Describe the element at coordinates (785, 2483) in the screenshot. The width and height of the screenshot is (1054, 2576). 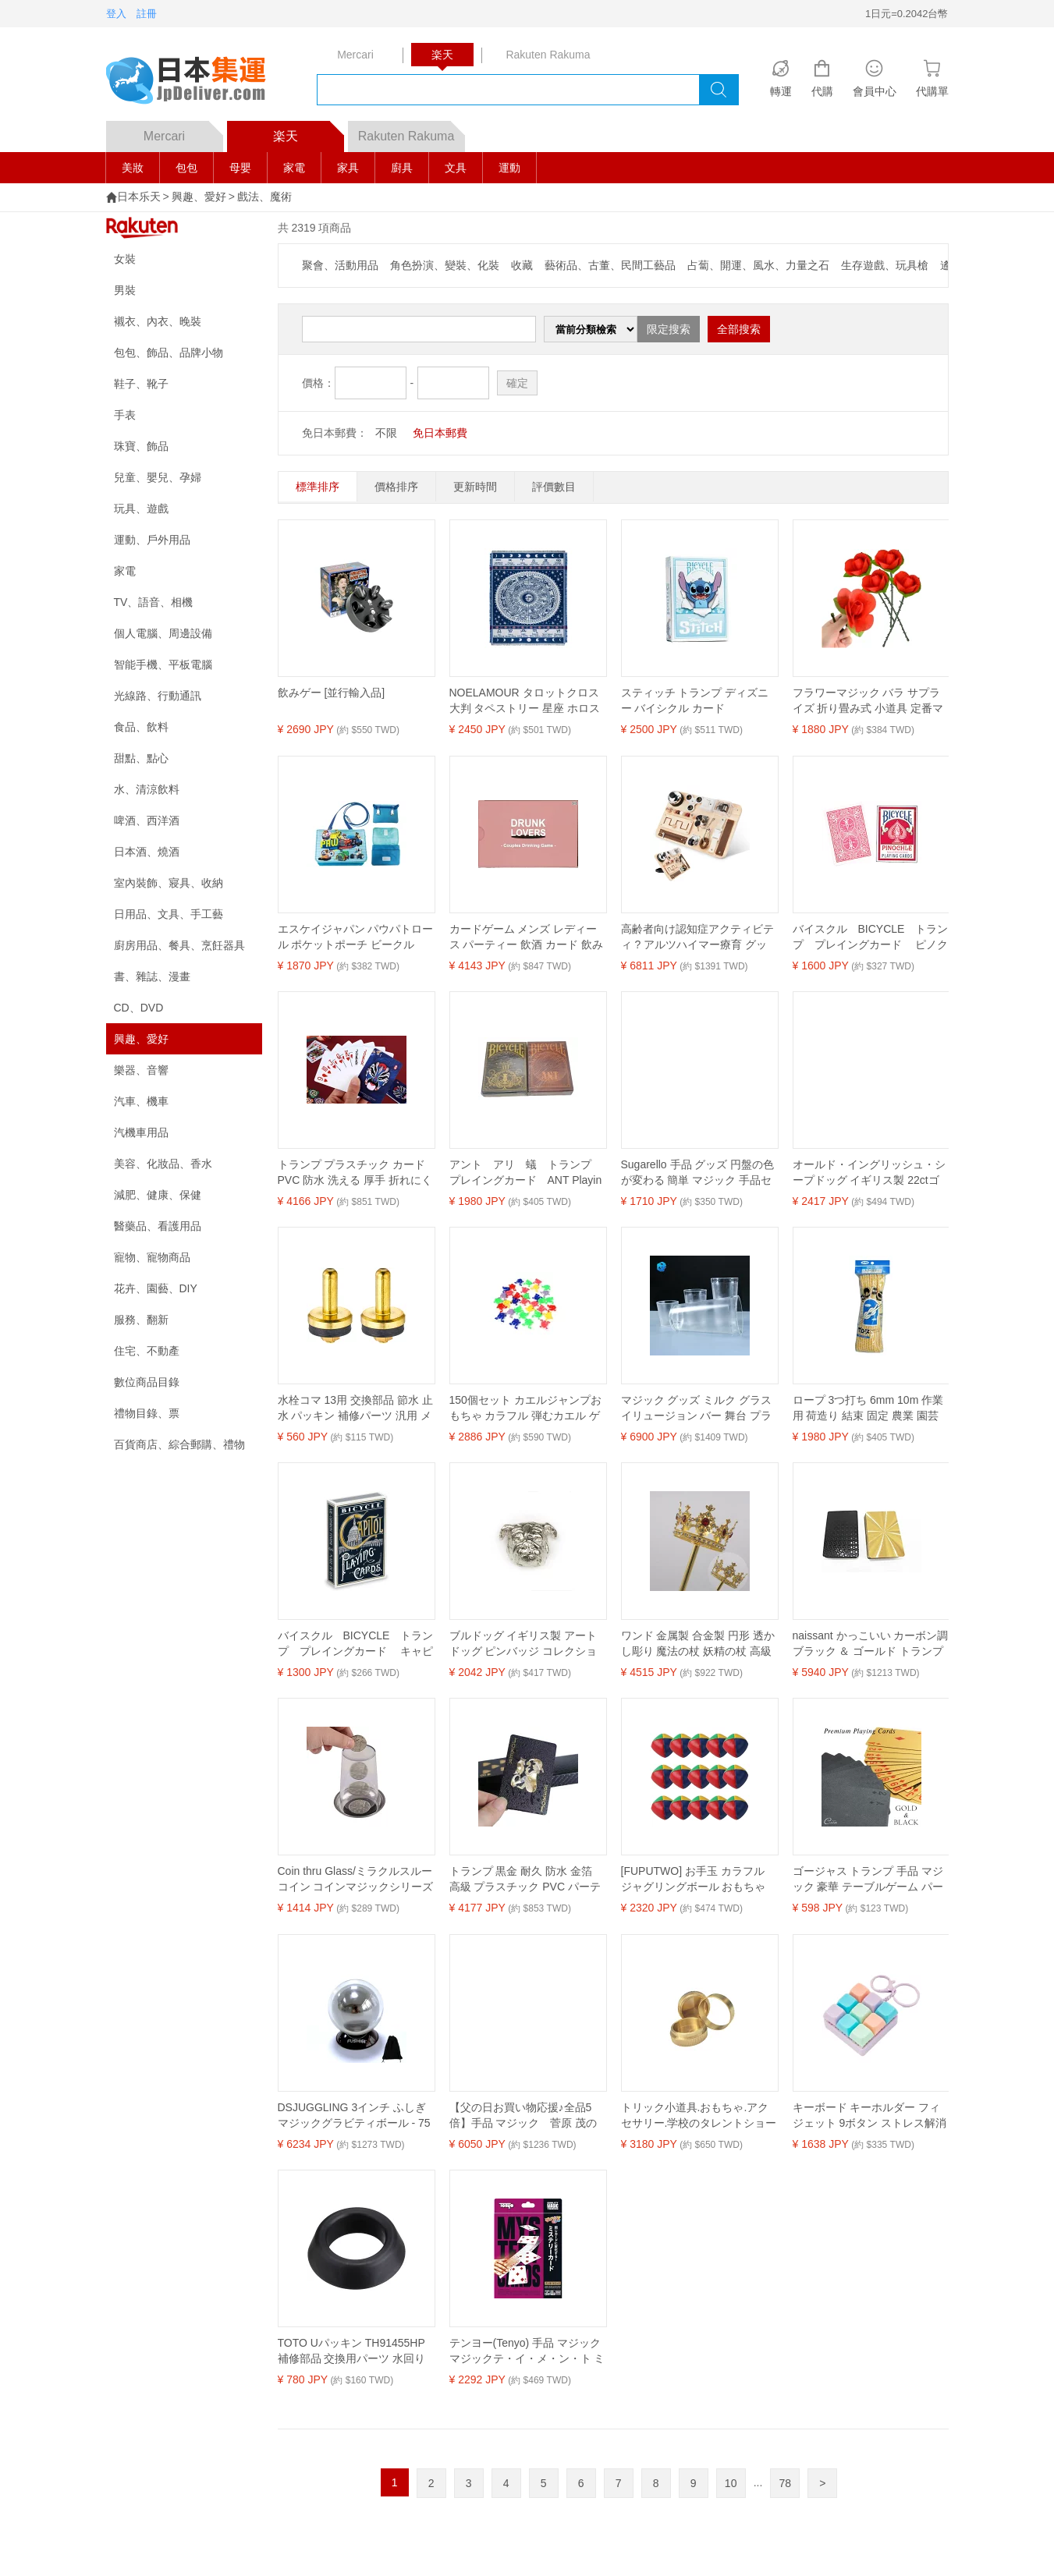
I see `78` at that location.